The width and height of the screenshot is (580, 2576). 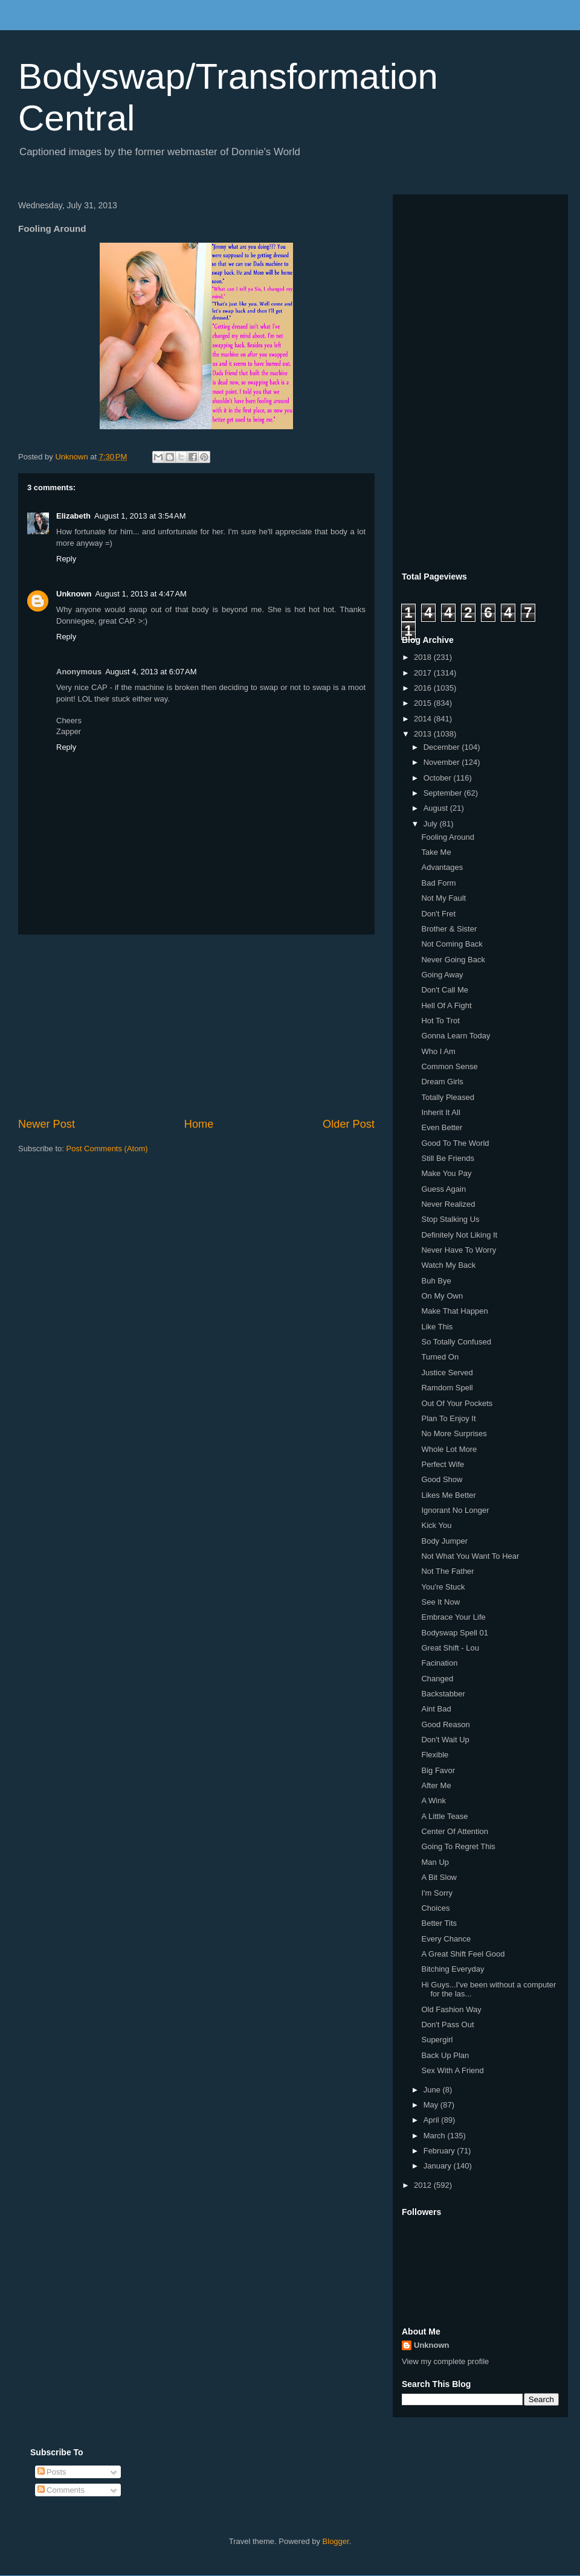 What do you see at coordinates (459, 1234) in the screenshot?
I see `Definitely Not Liking It` at bounding box center [459, 1234].